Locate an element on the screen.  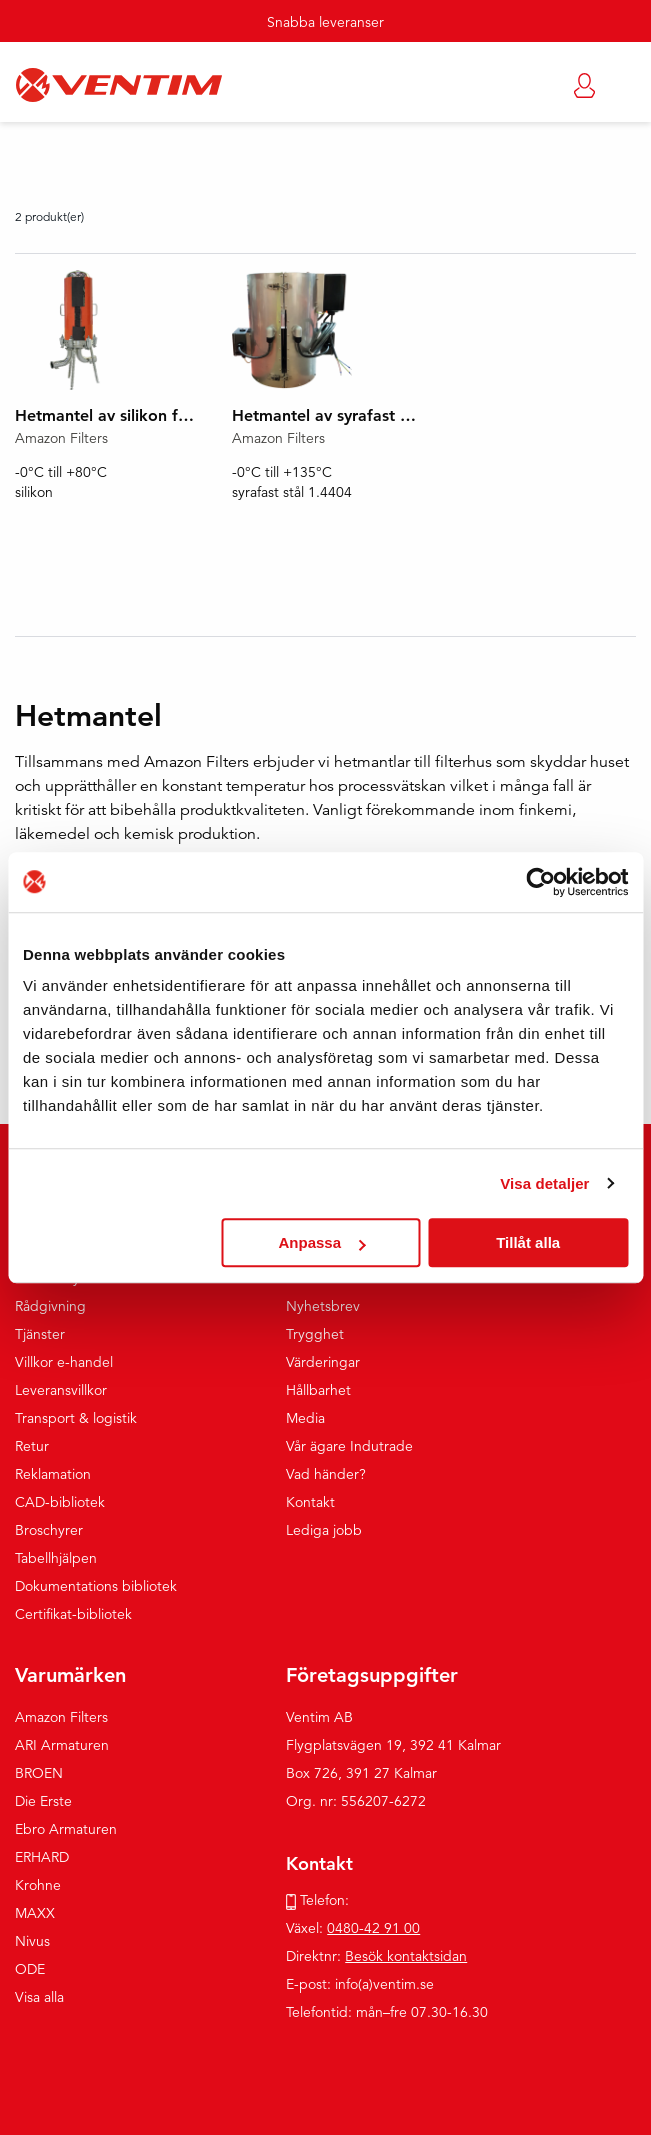
Rådgivning is located at coordinates (50, 1306).